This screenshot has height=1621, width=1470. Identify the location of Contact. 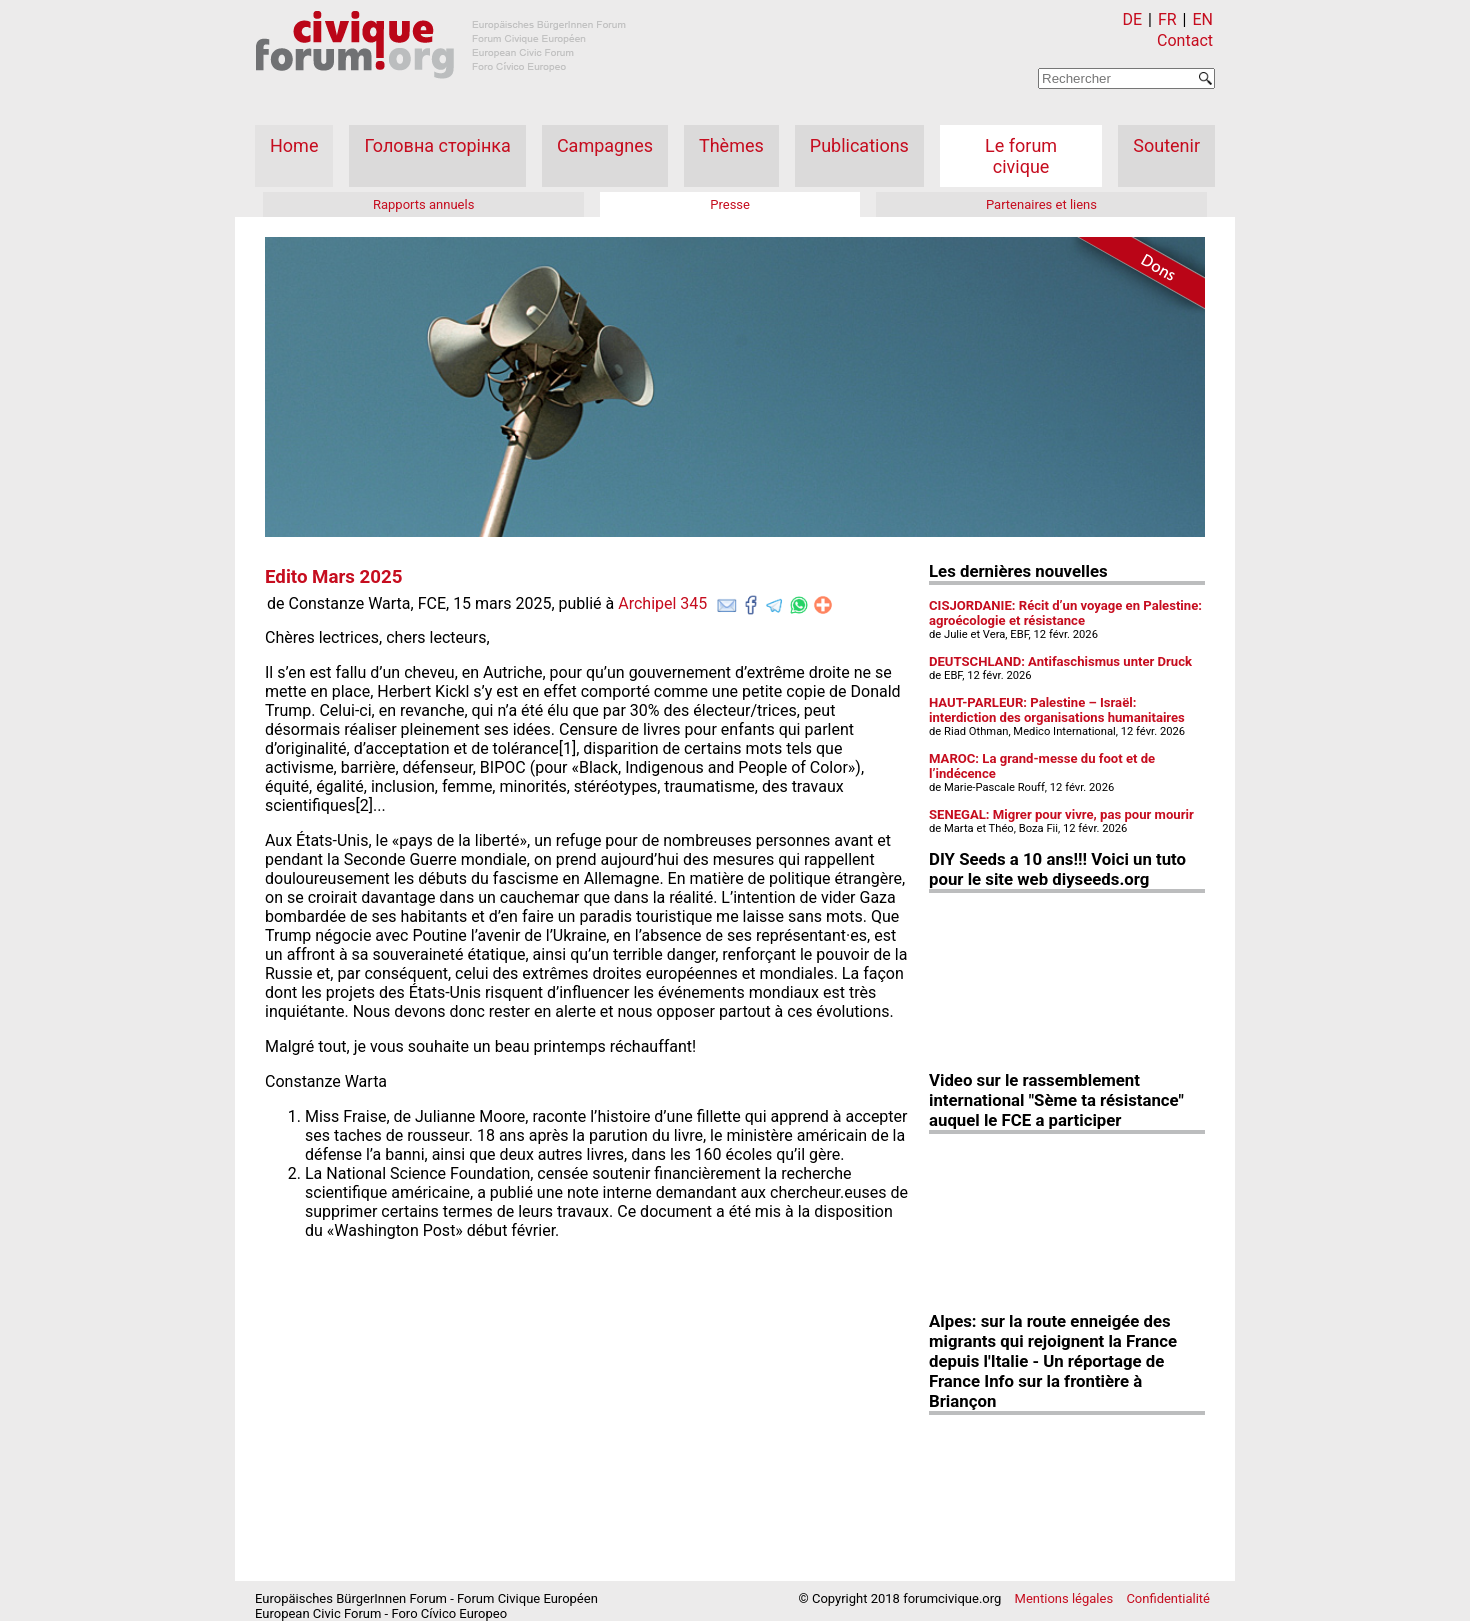
(1185, 40).